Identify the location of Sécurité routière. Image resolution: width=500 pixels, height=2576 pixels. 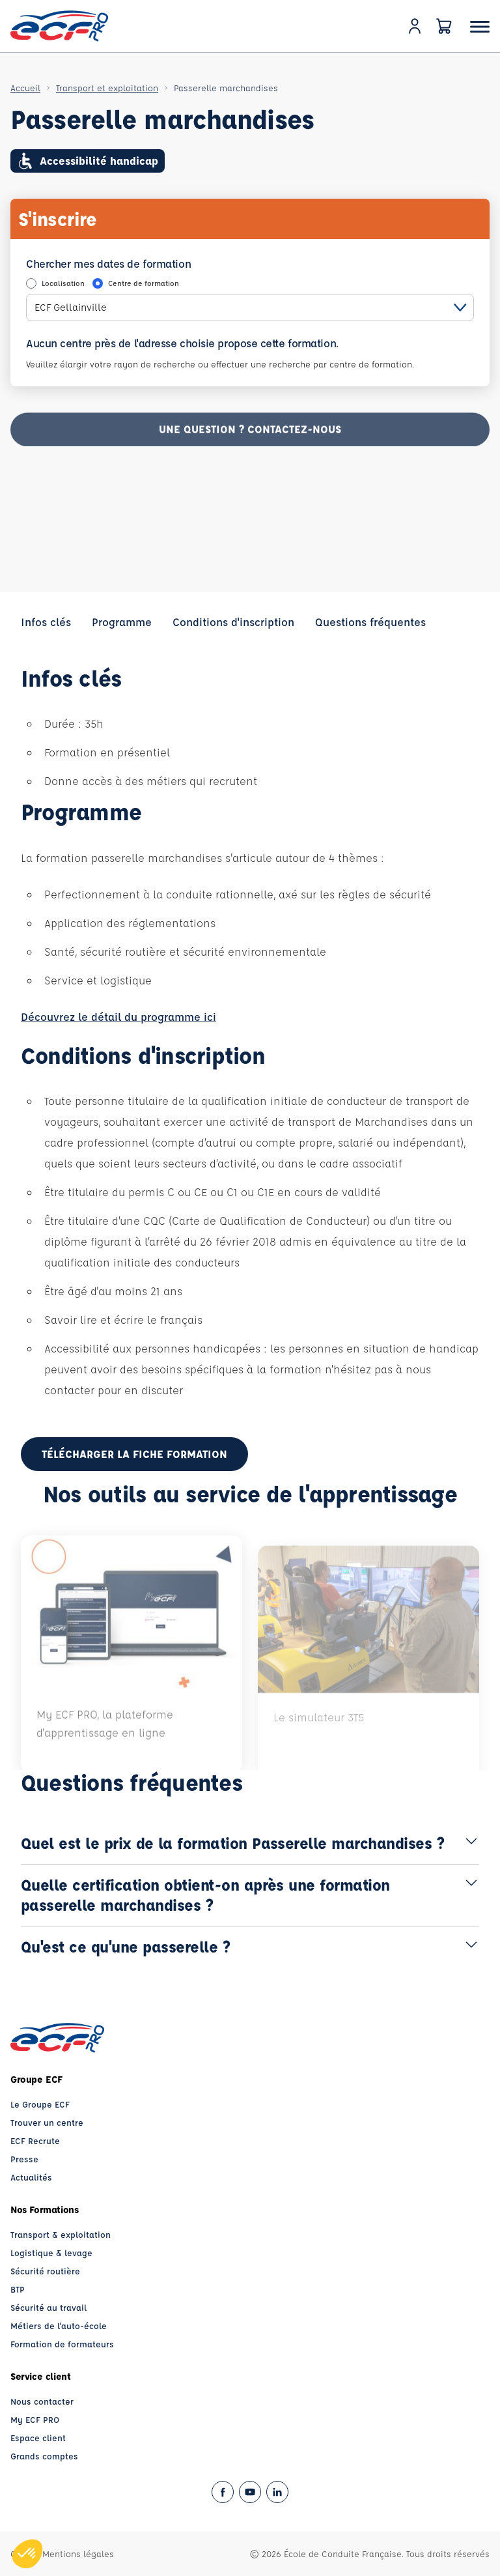
(45, 2270).